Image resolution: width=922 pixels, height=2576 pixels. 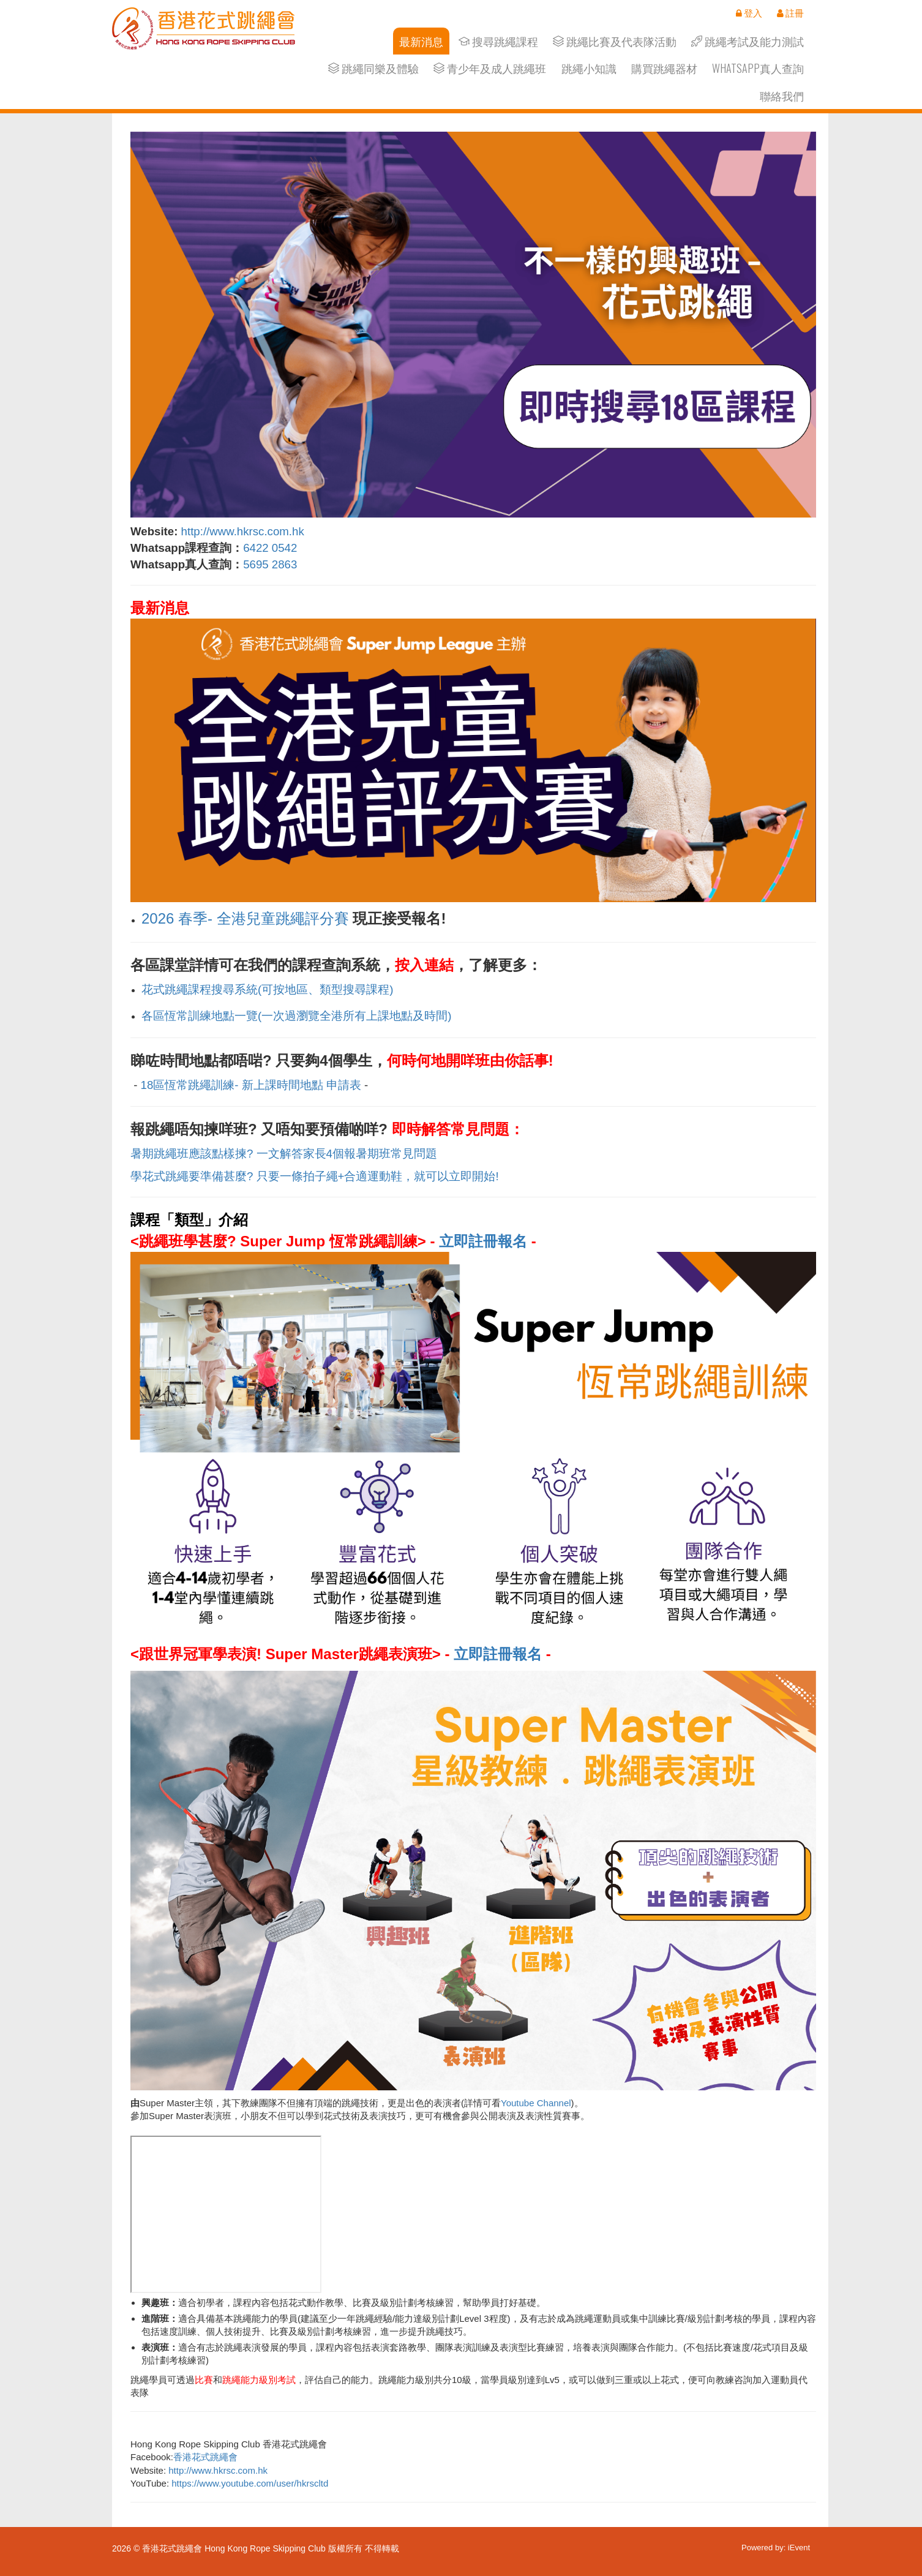 I want to click on 跳繩考試及能力測試, so click(x=747, y=41).